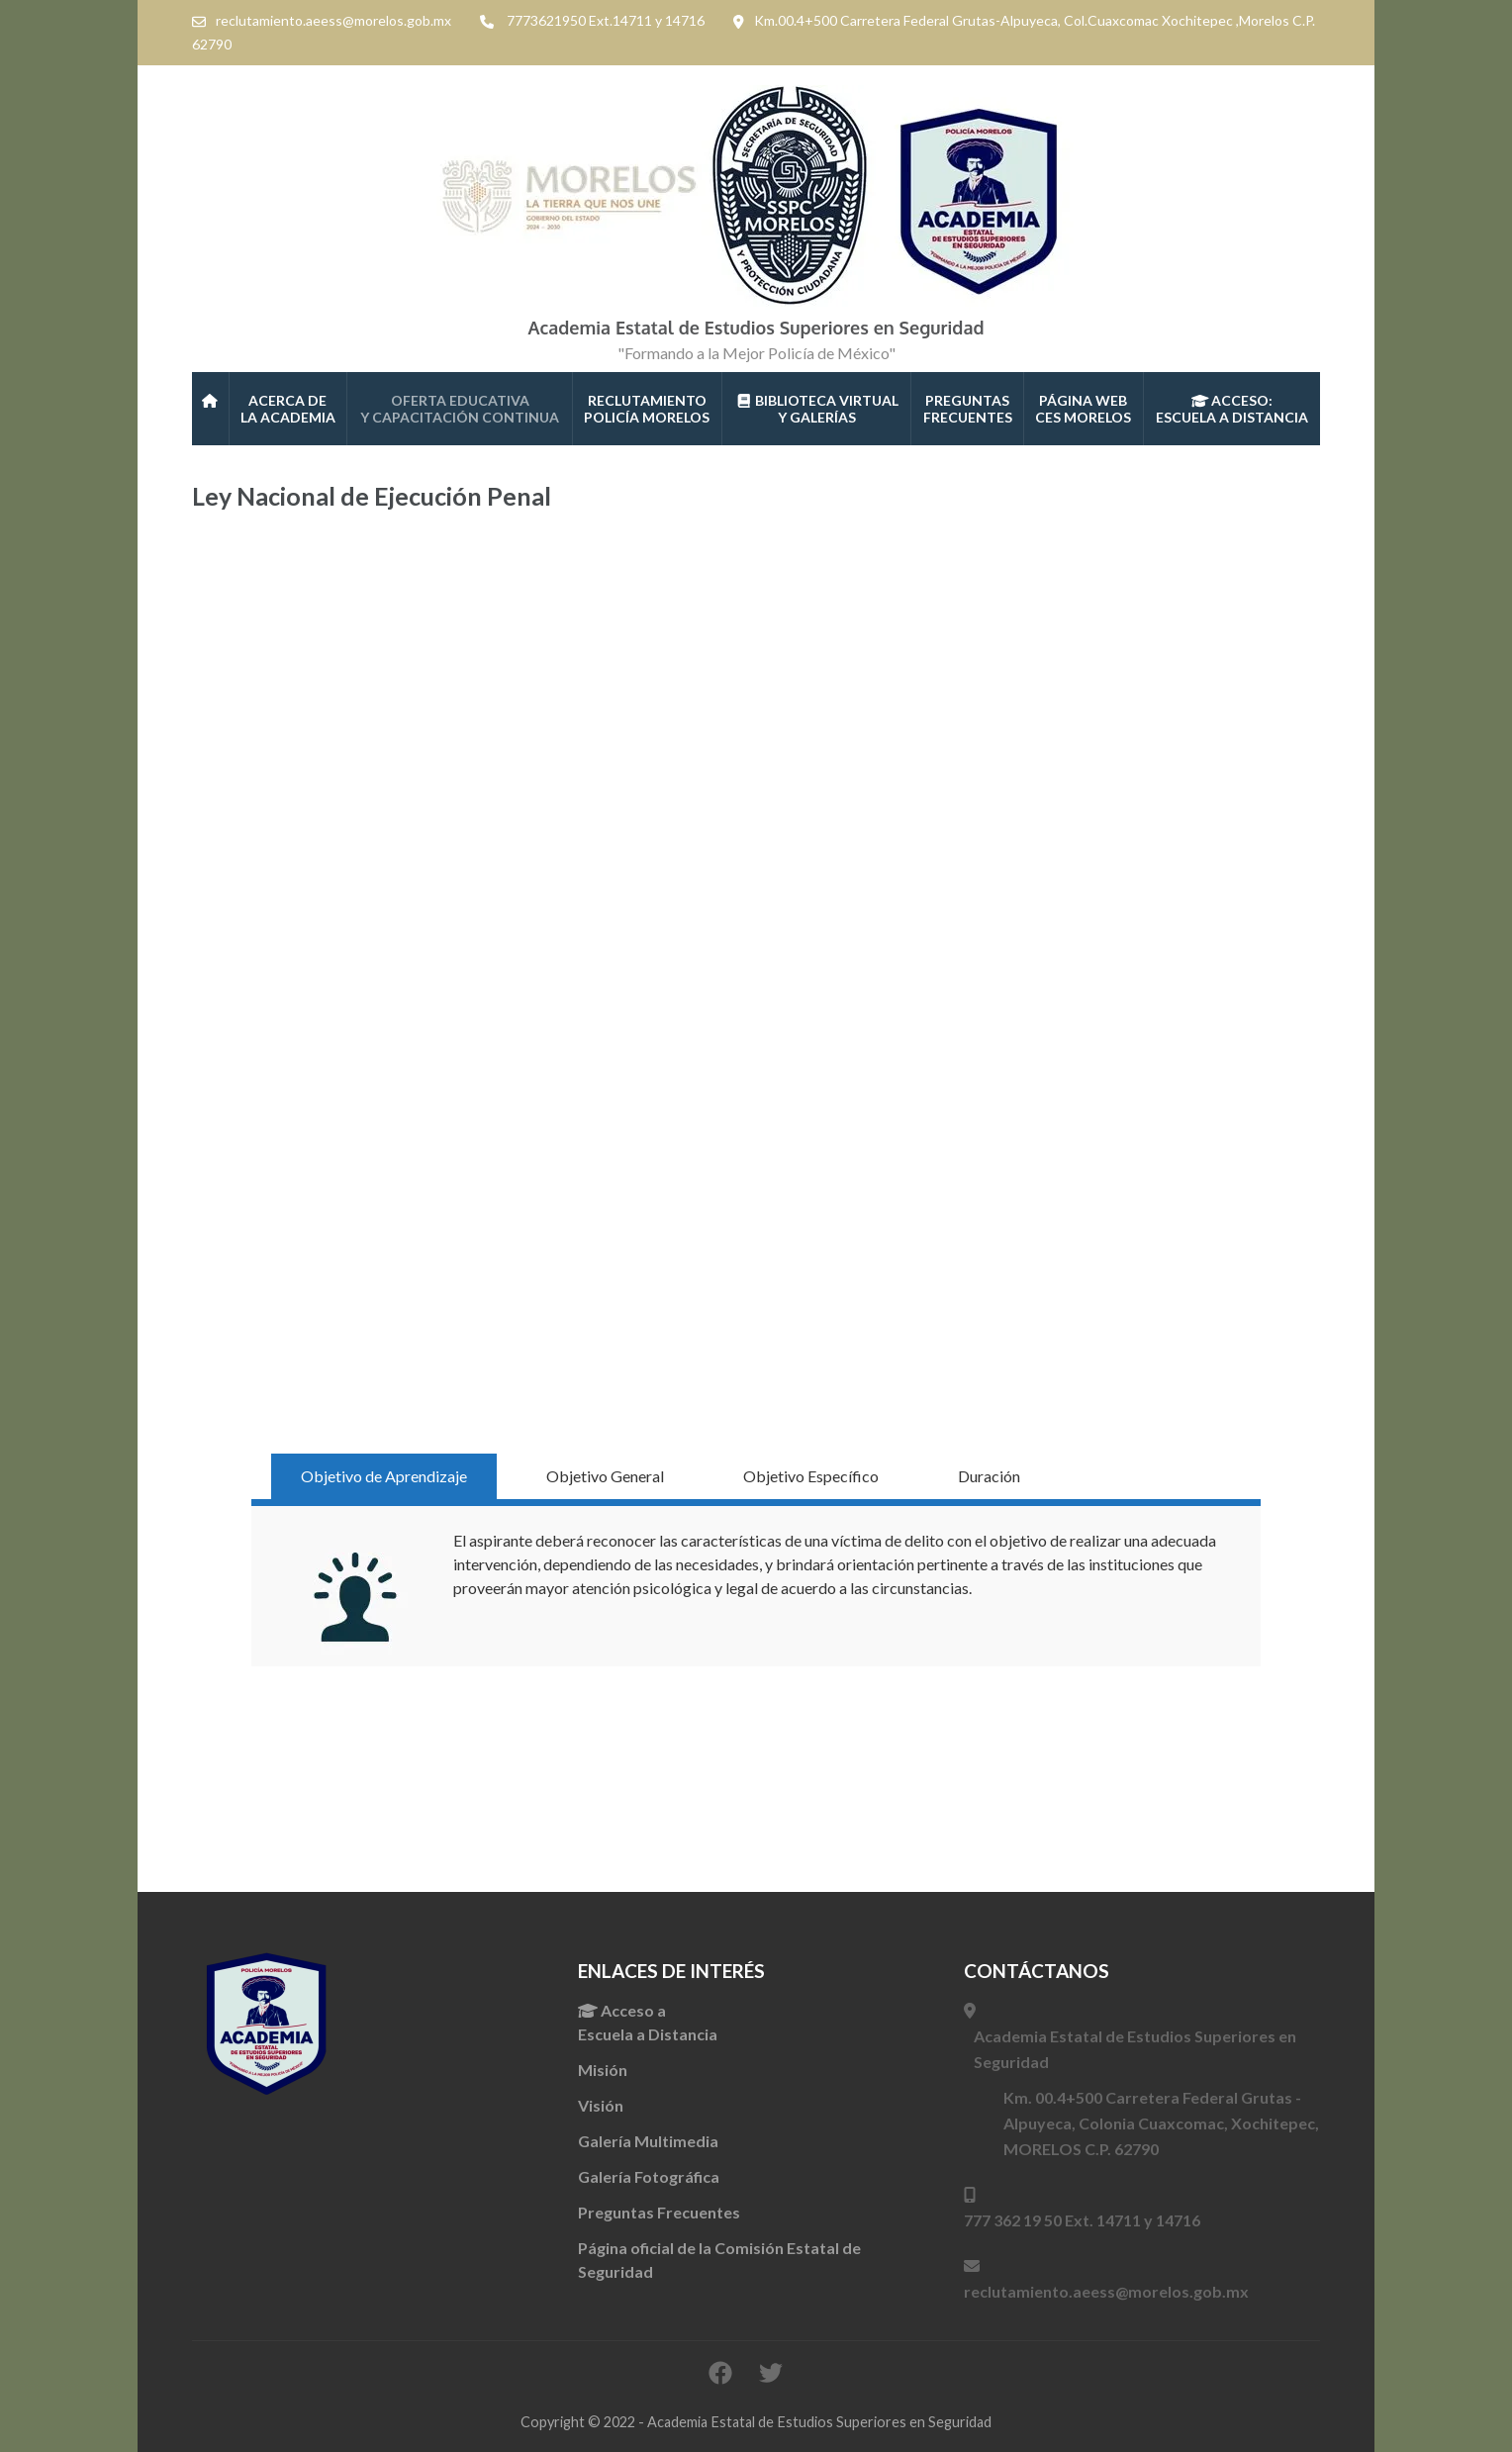 The width and height of the screenshot is (1512, 2452). I want to click on Galería Multimedia, so click(648, 2140).